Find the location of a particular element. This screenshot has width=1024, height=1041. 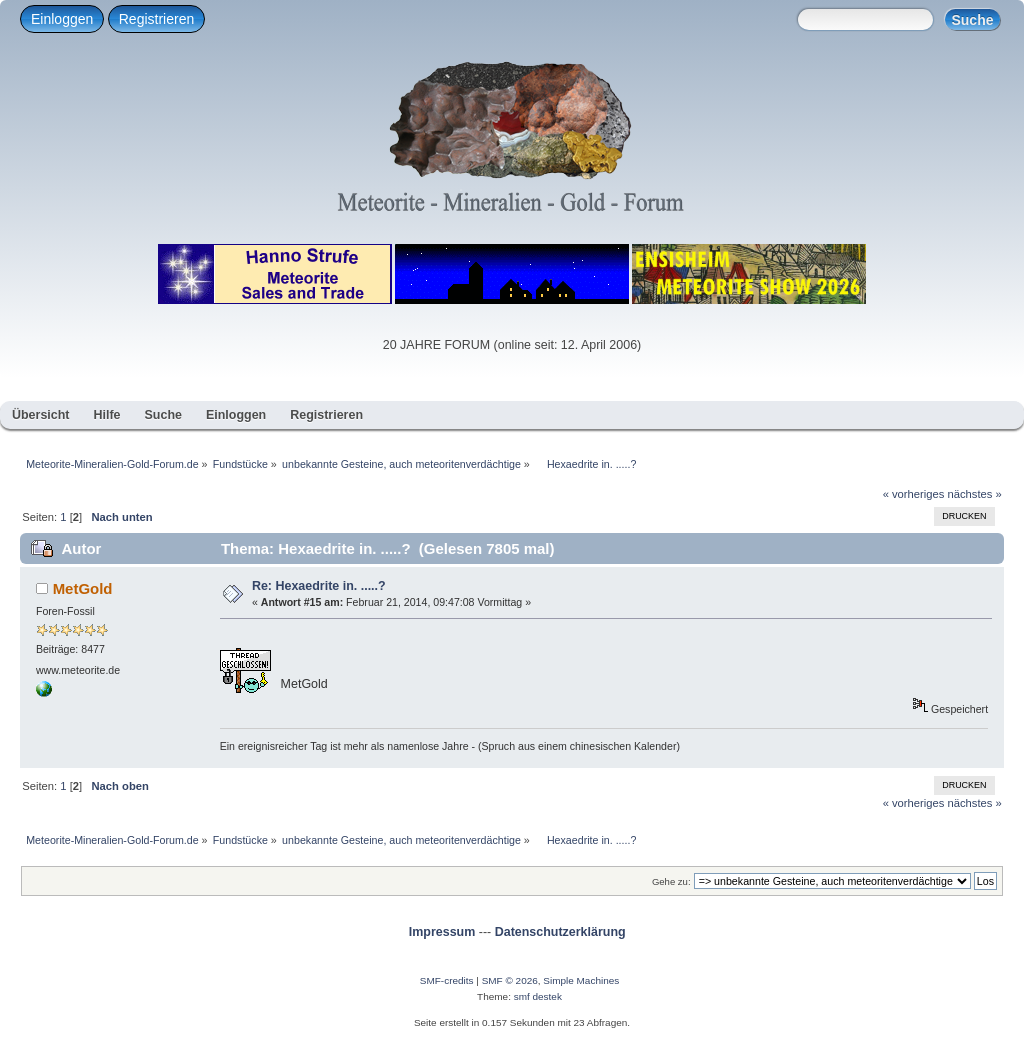

« vorheriges is located at coordinates (914, 494).